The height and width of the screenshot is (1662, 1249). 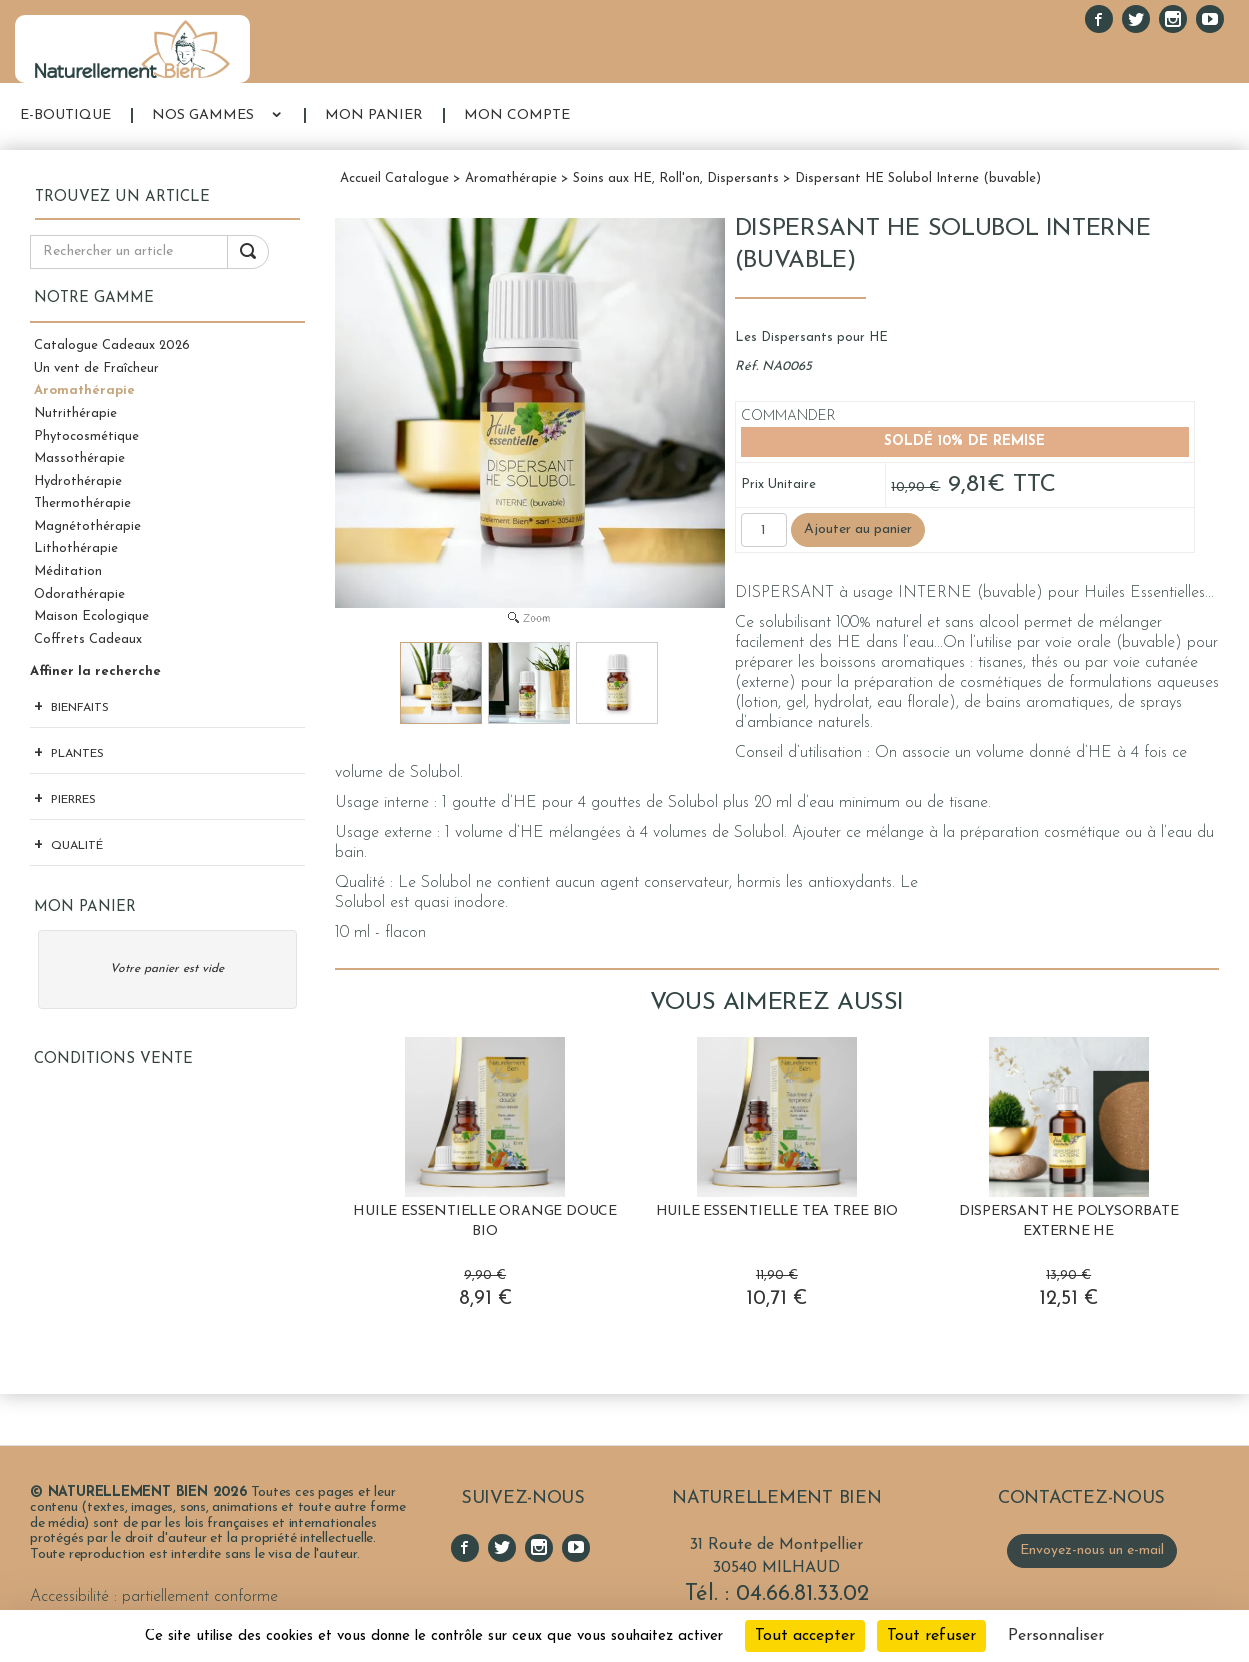 What do you see at coordinates (931, 1636) in the screenshot?
I see `Tout refuser [Cookies : Tout refuser]` at bounding box center [931, 1636].